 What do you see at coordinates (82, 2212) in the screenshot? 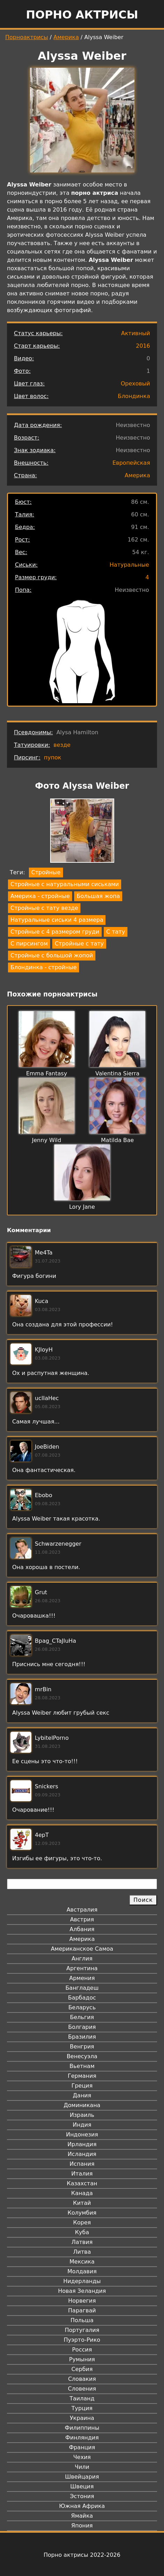
I see `Колумбия` at bounding box center [82, 2212].